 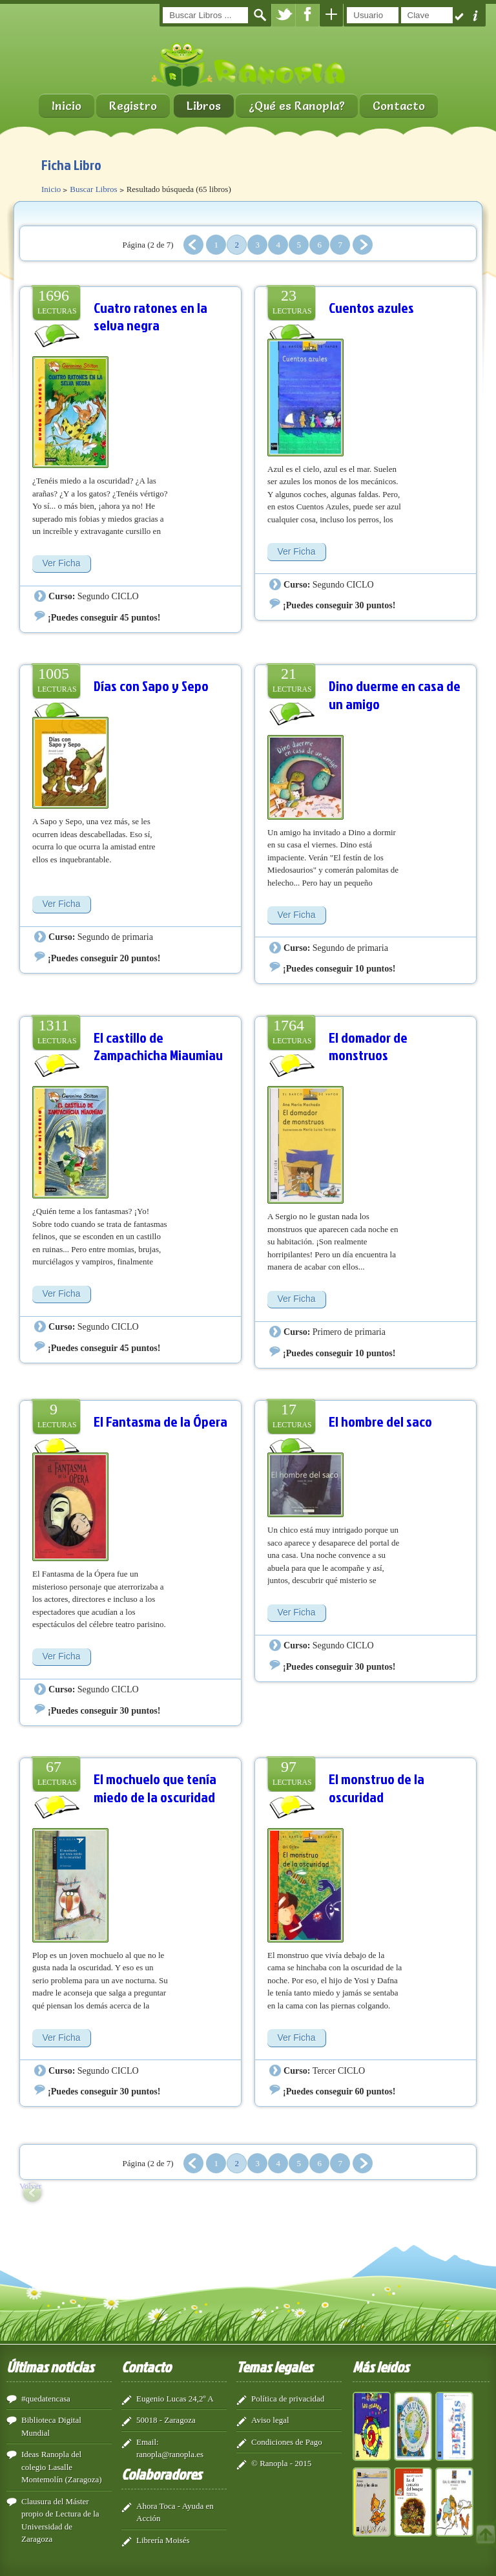 I want to click on ranopla@ranopla.es, so click(x=169, y=2454).